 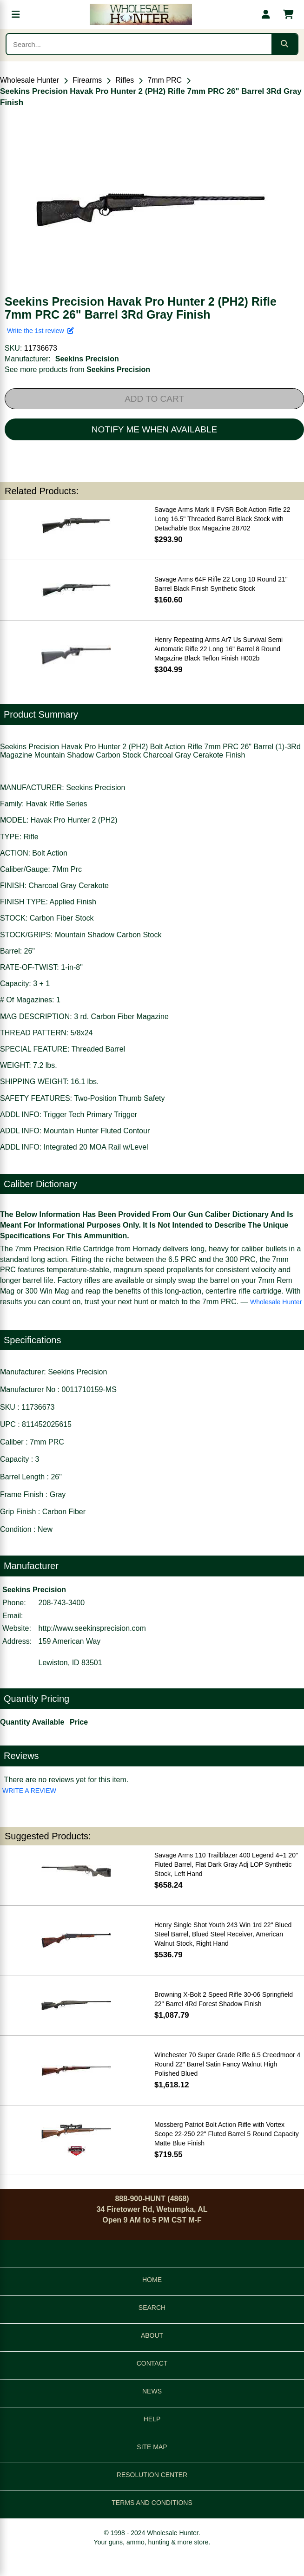 I want to click on CONTACT, so click(x=152, y=2363).